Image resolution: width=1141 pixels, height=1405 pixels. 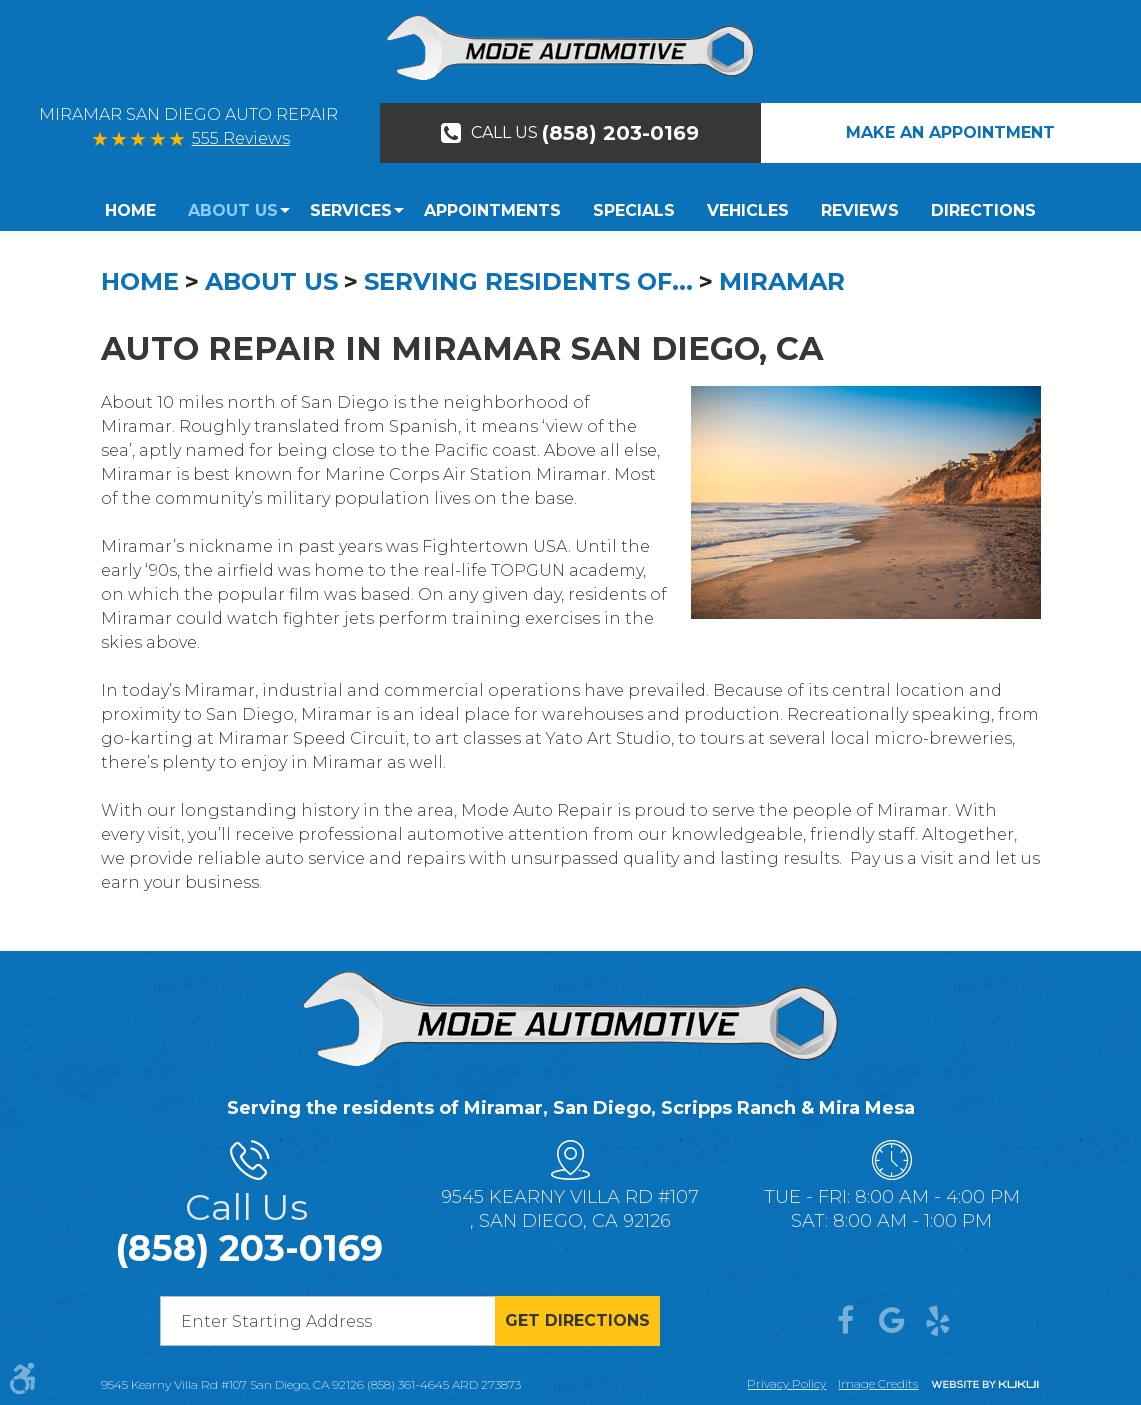 I want to click on Get directions, so click(x=577, y=1320).